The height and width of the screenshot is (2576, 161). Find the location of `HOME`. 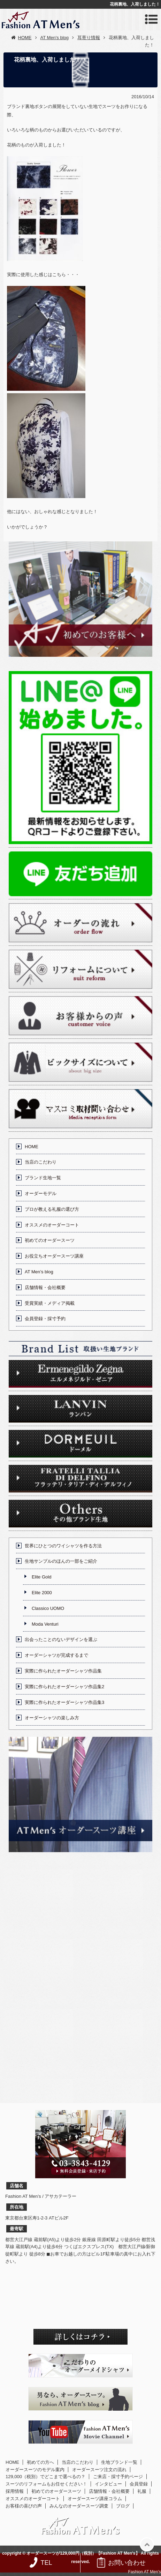

HOME is located at coordinates (31, 1146).